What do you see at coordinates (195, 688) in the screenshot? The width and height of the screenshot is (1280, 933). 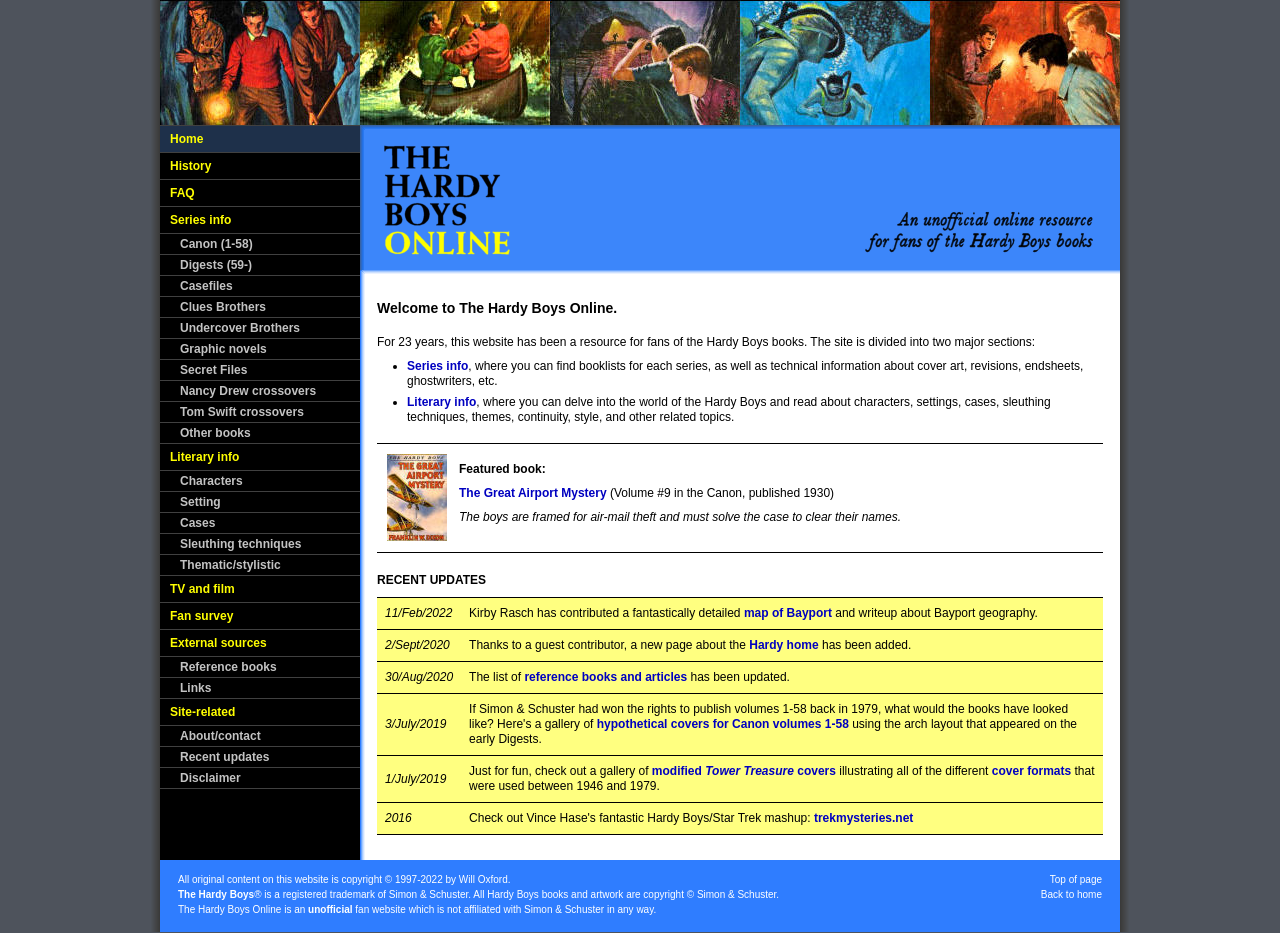 I see `Links` at bounding box center [195, 688].